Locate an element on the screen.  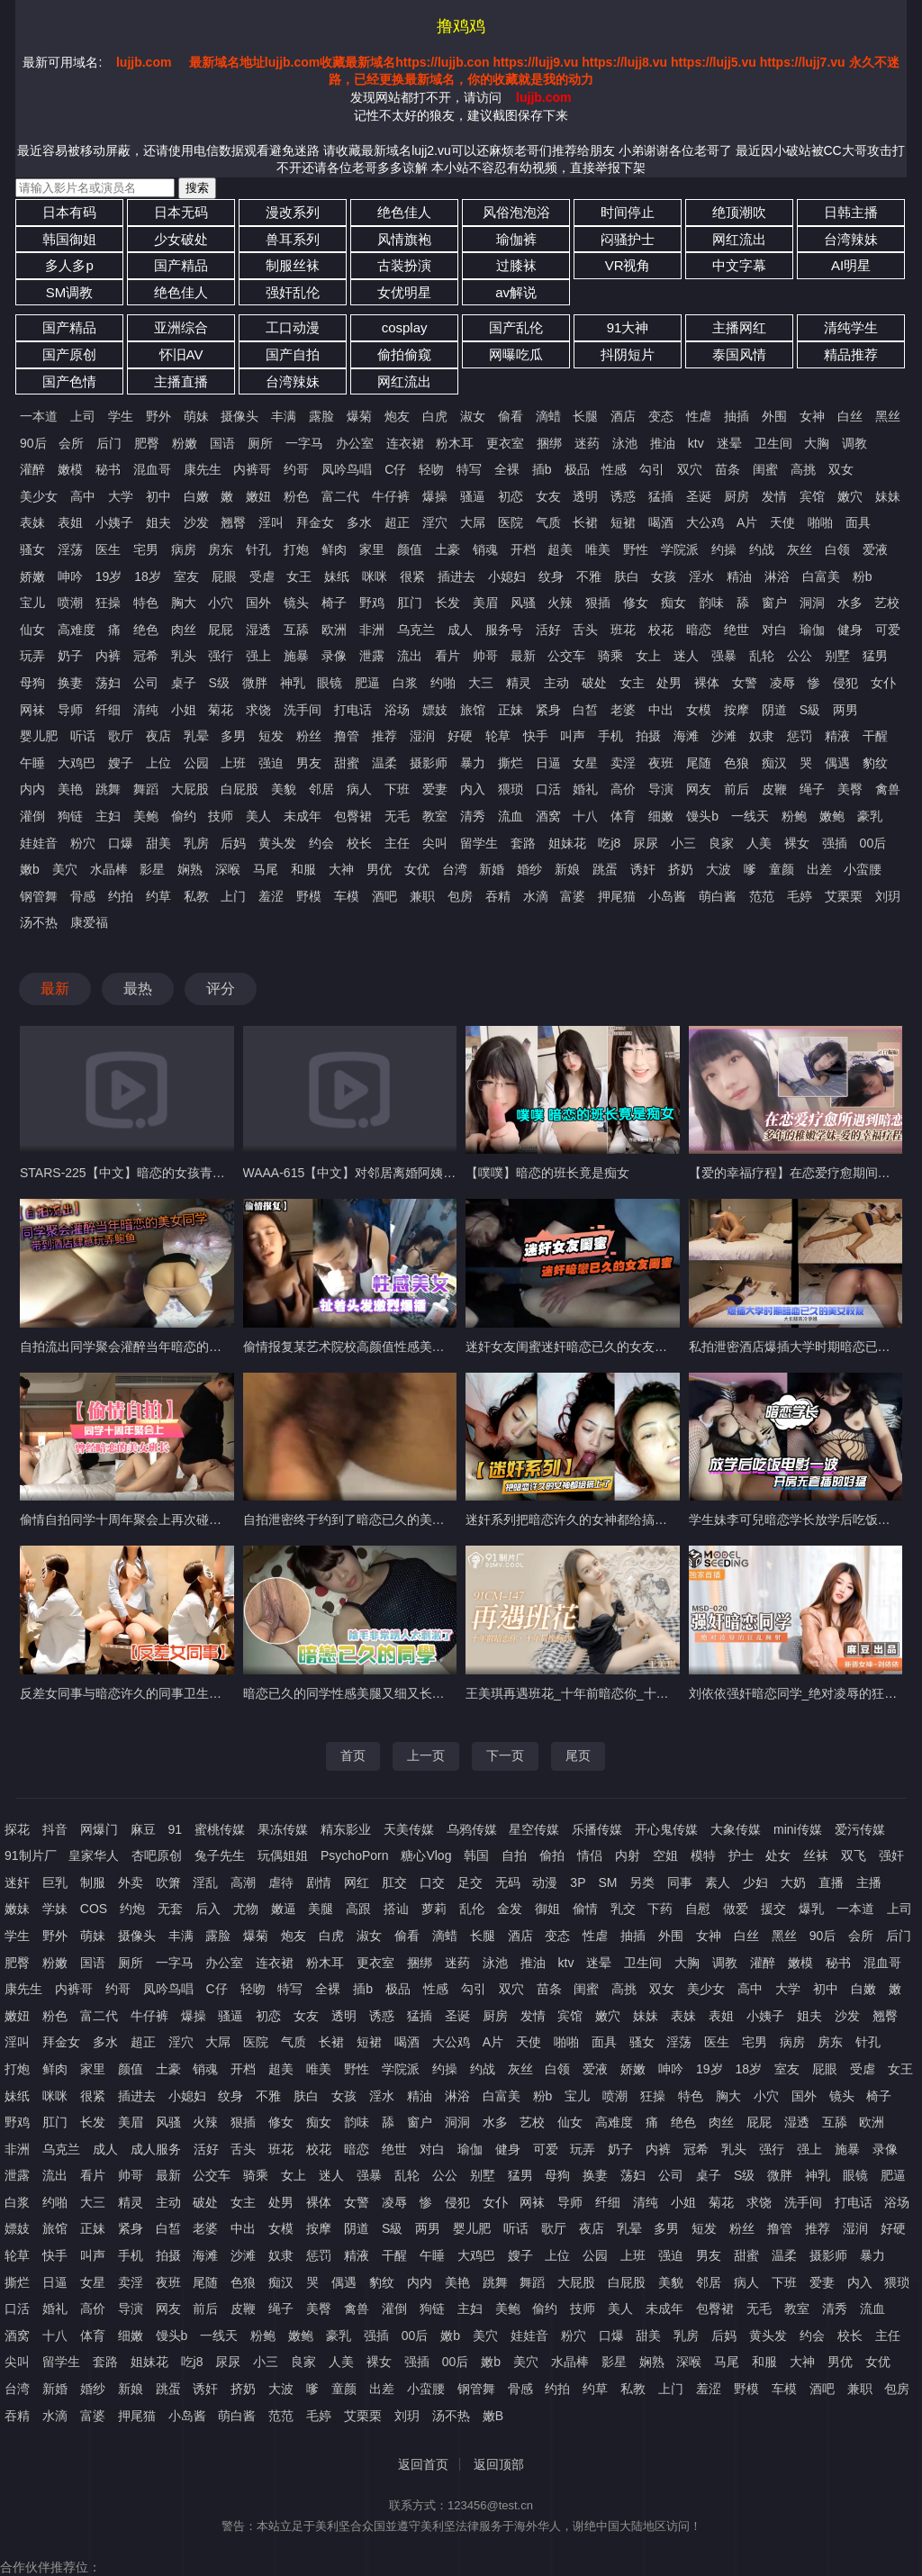
91 is located at coordinates (175, 1829).